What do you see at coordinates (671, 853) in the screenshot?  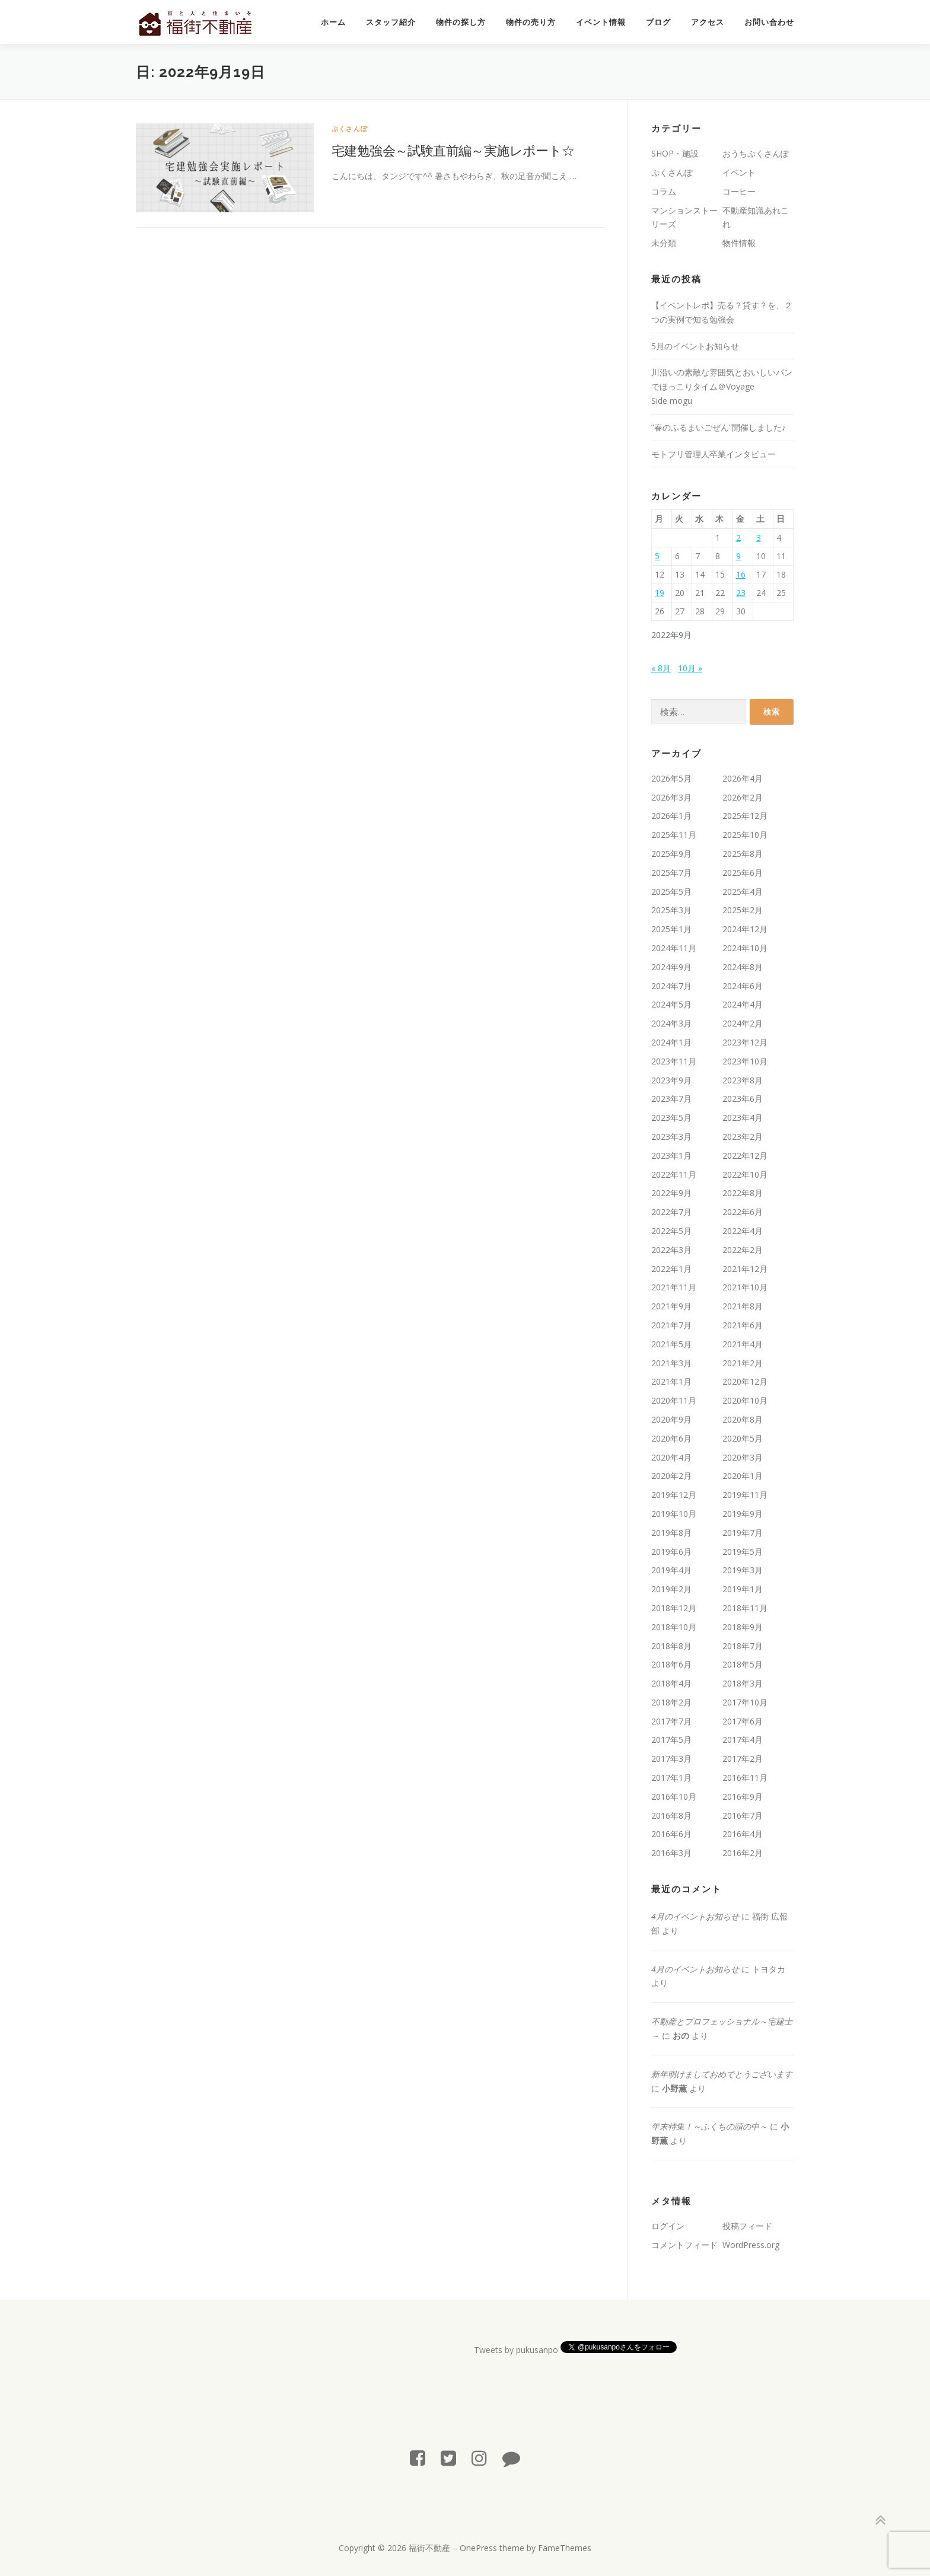 I see `2025年9月` at bounding box center [671, 853].